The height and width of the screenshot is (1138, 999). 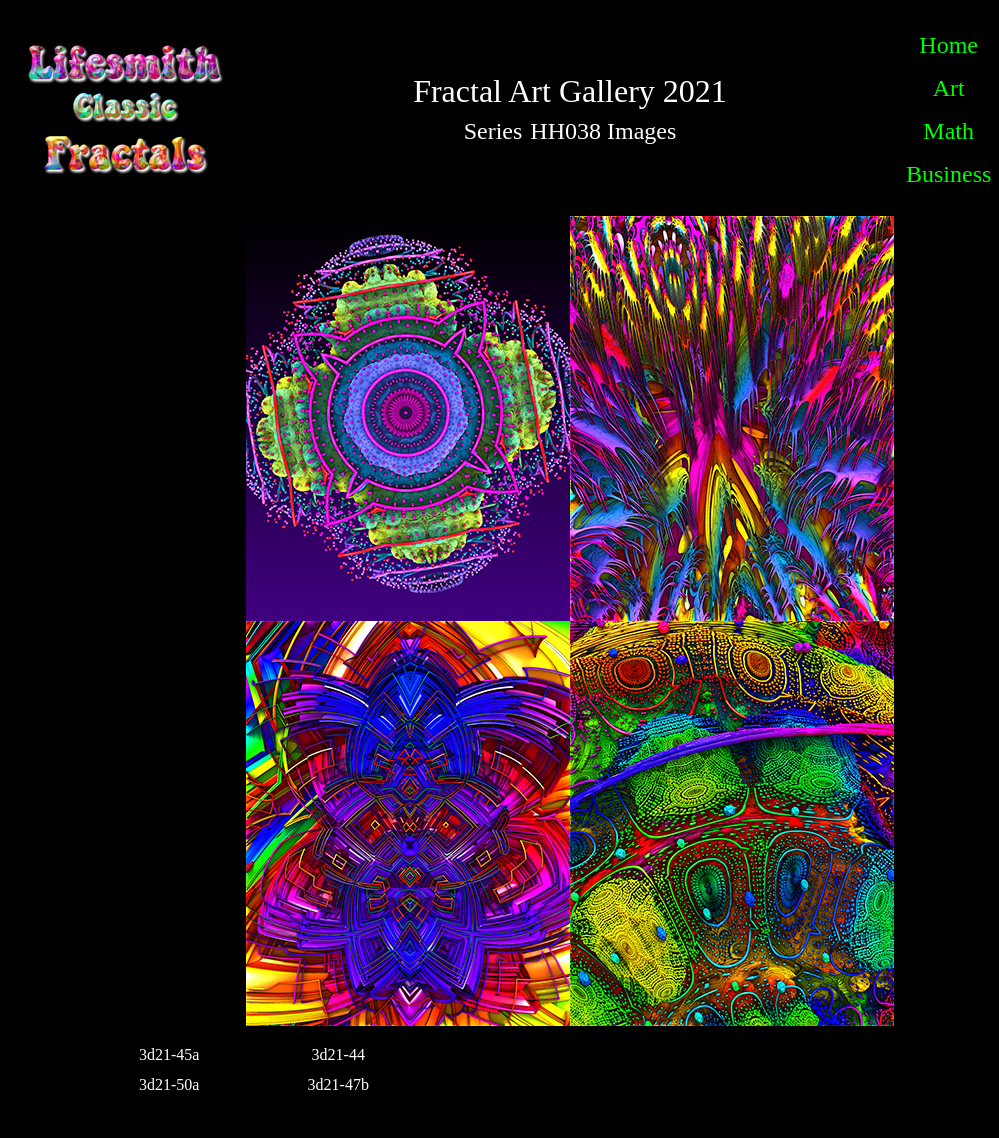 I want to click on Art, so click(x=949, y=88).